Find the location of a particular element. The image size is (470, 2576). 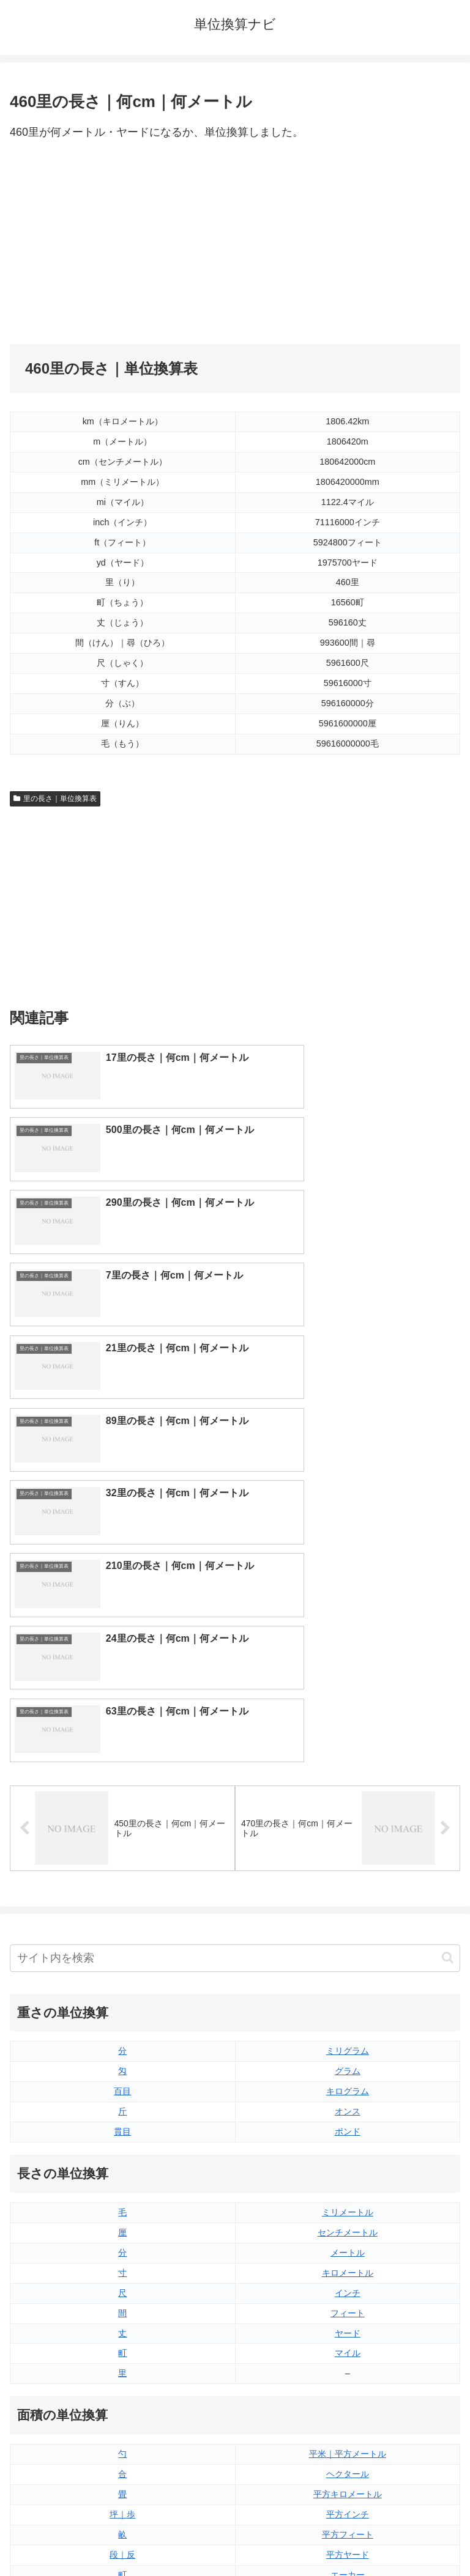

ミリグラム is located at coordinates (347, 1648).